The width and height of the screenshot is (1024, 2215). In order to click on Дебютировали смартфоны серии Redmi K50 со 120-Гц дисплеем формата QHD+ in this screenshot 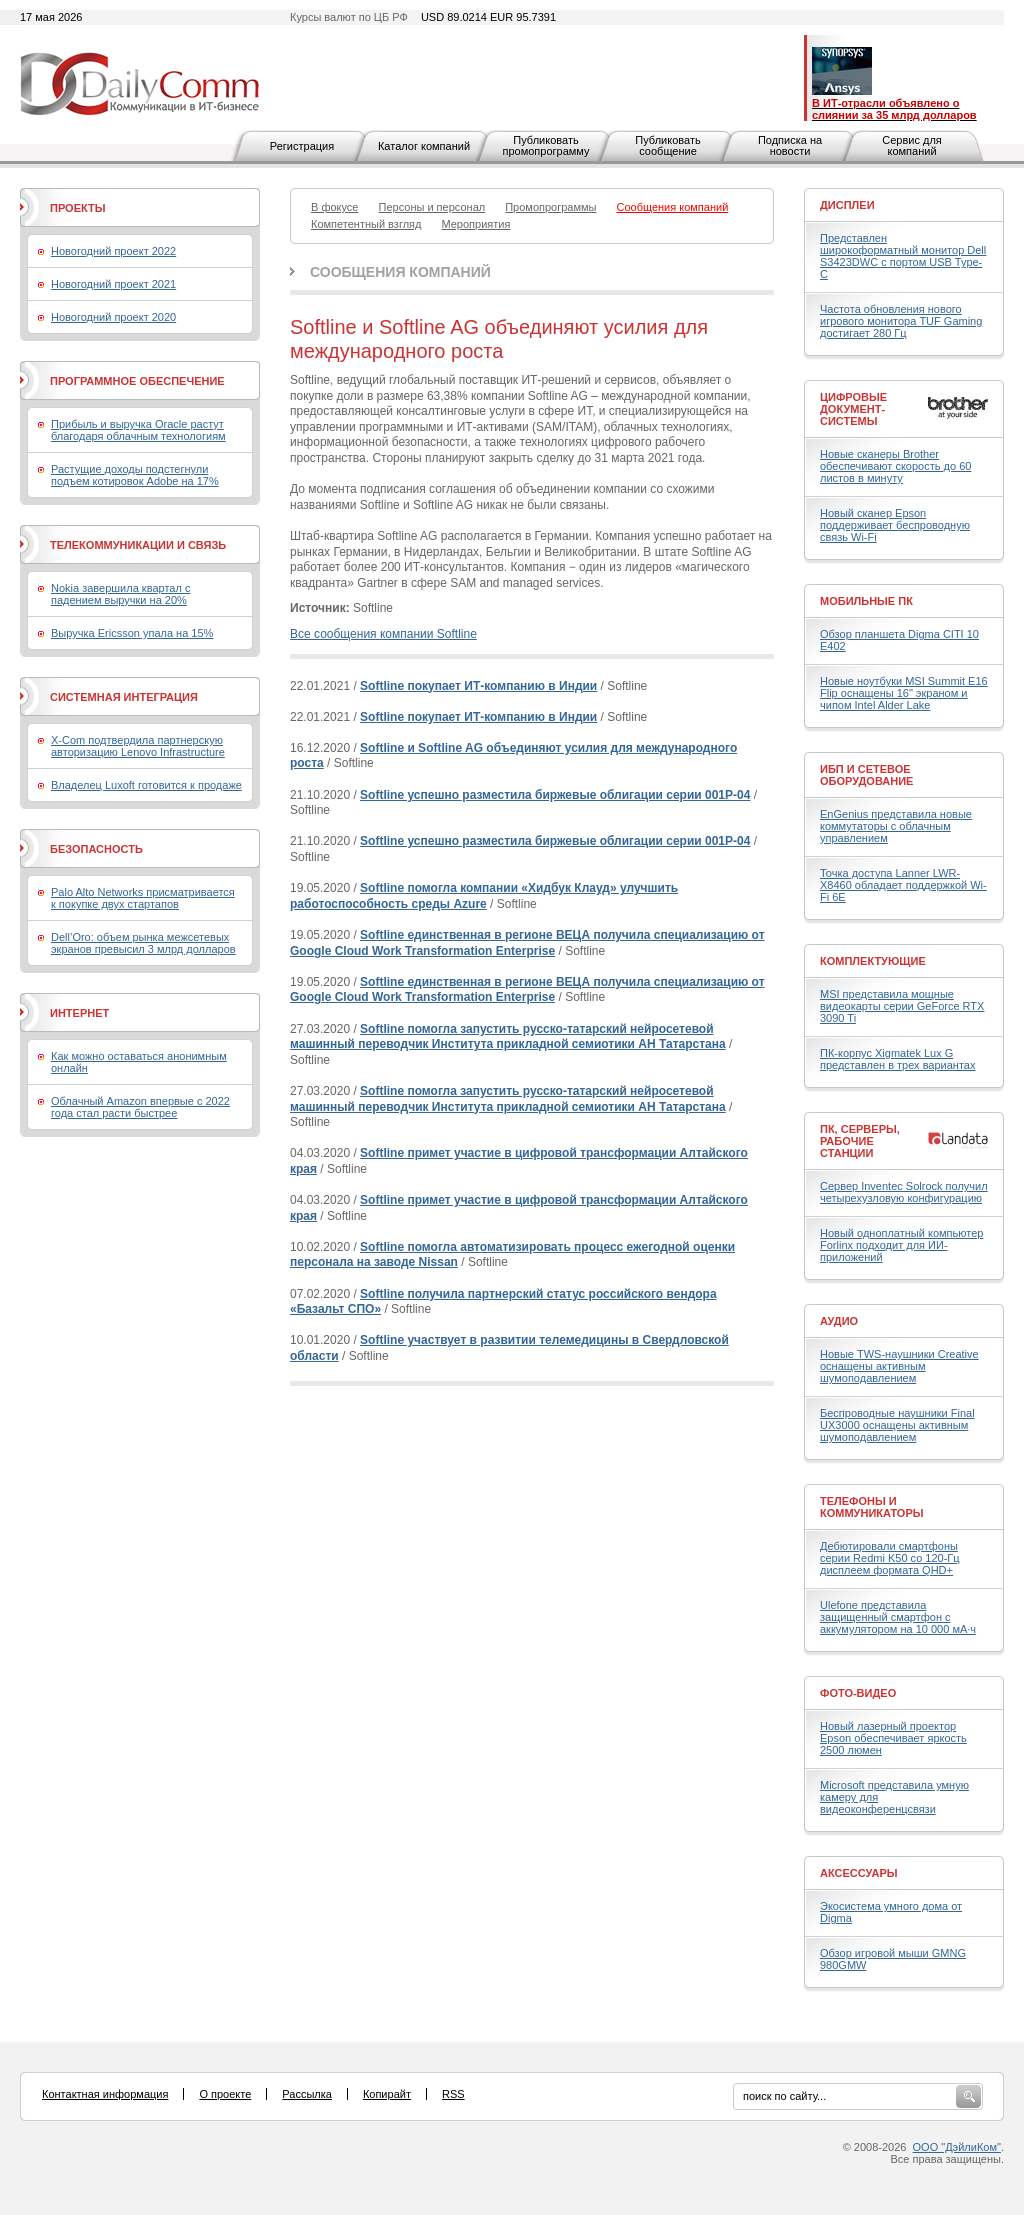, I will do `click(890, 1558)`.